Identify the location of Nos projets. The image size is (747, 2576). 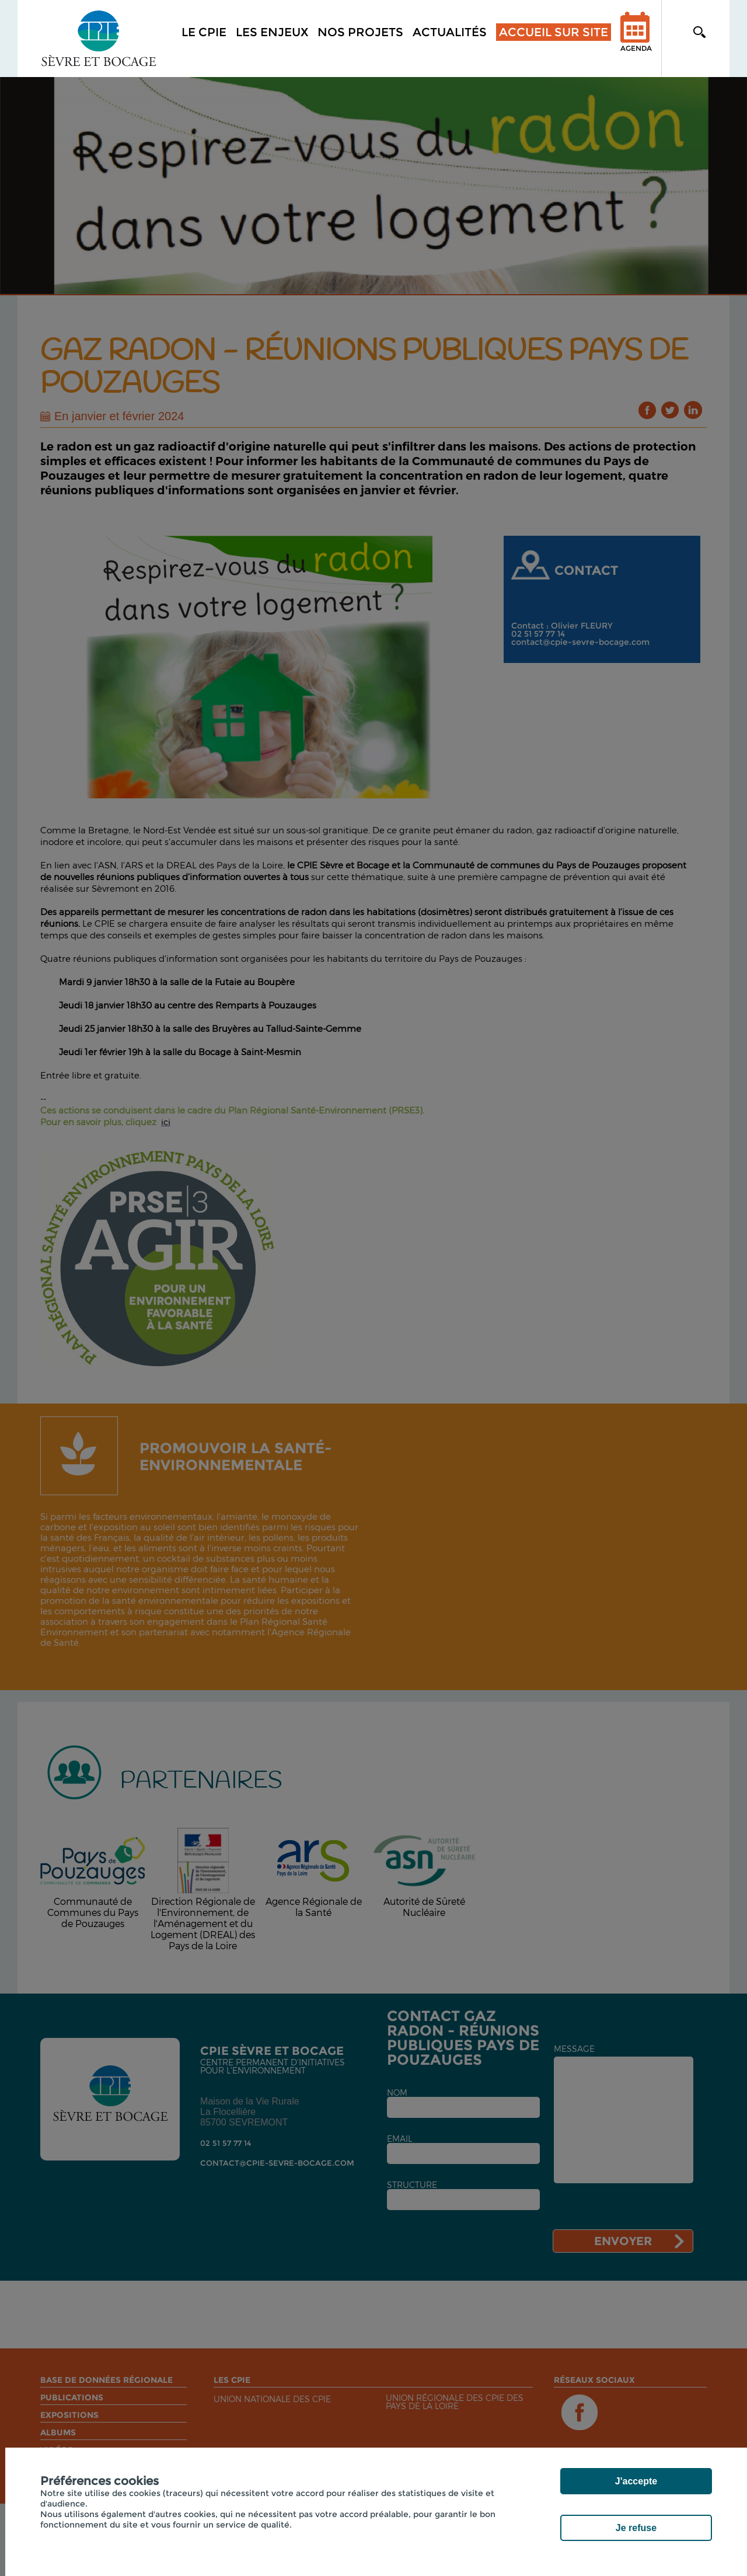
(360, 32).